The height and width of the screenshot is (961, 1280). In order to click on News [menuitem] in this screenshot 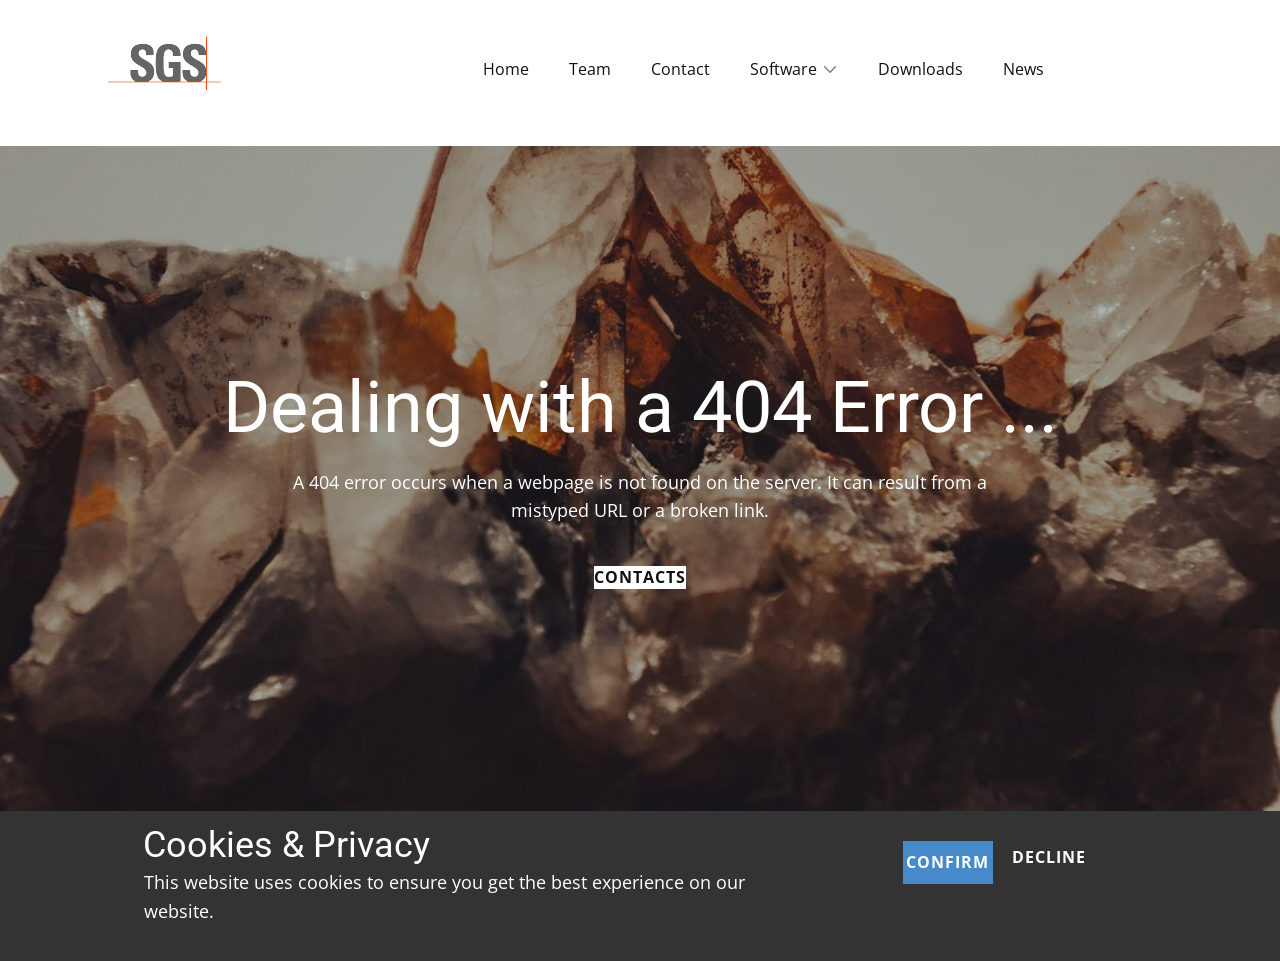, I will do `click(1023, 69)`.